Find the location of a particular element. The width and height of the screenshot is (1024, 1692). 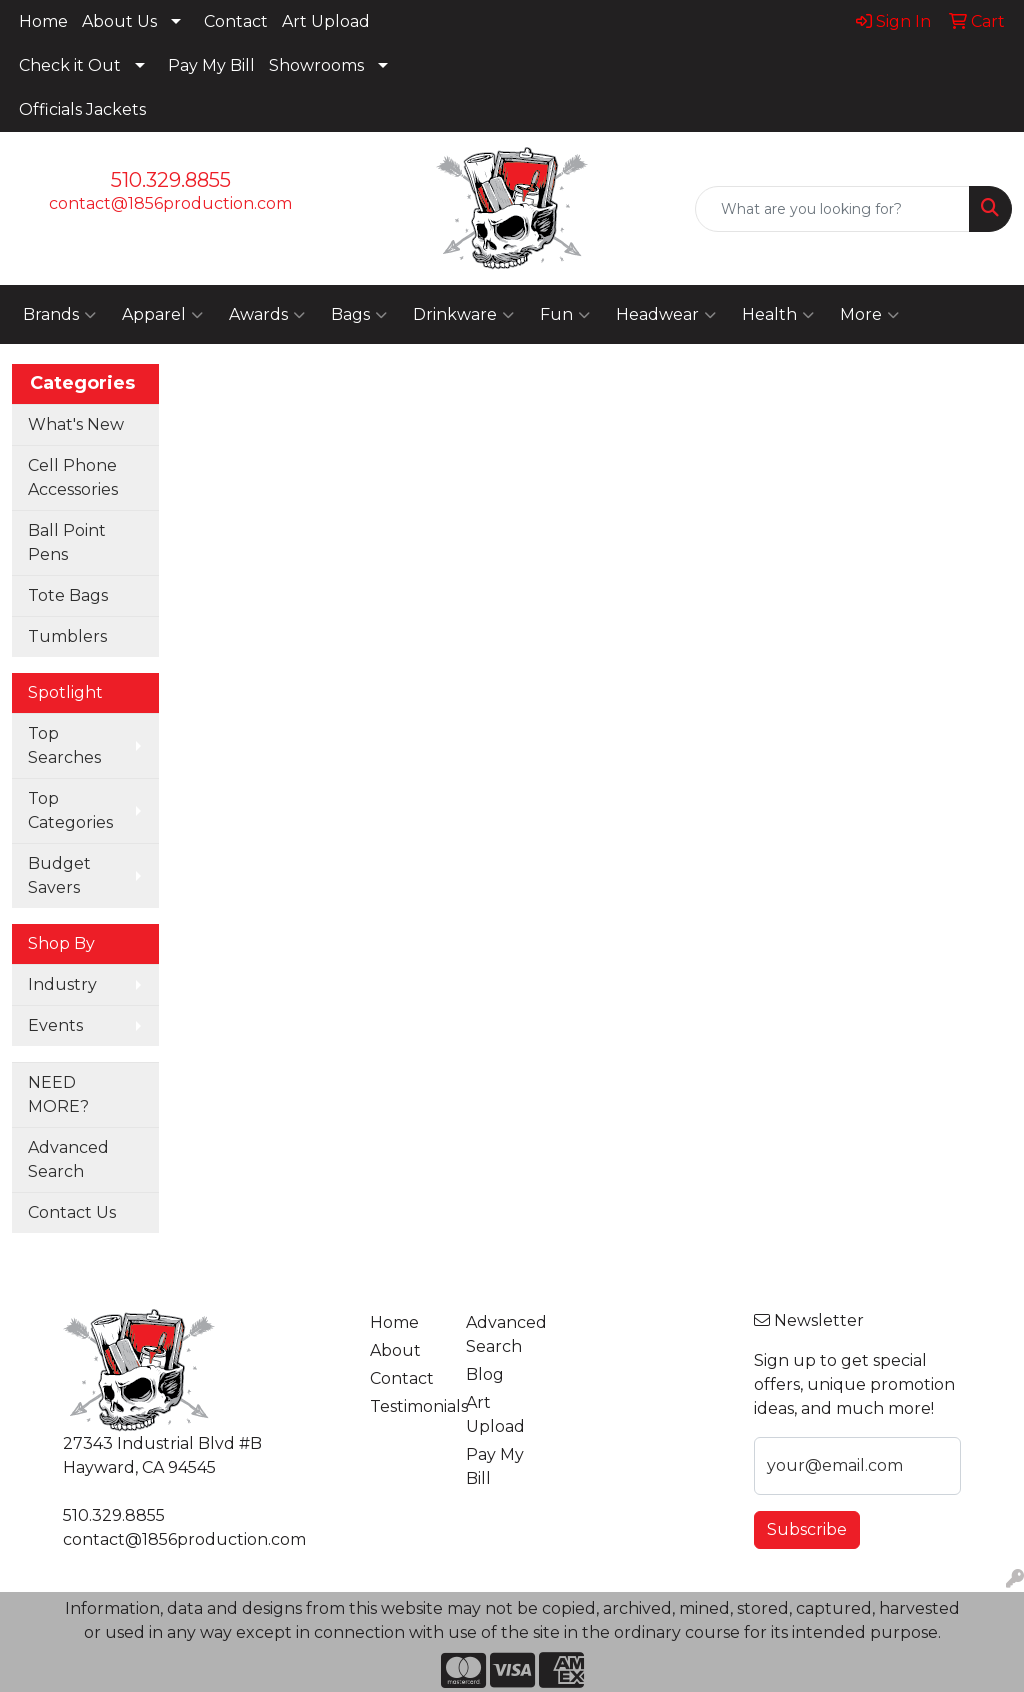

Tote Bags is located at coordinates (68, 595).